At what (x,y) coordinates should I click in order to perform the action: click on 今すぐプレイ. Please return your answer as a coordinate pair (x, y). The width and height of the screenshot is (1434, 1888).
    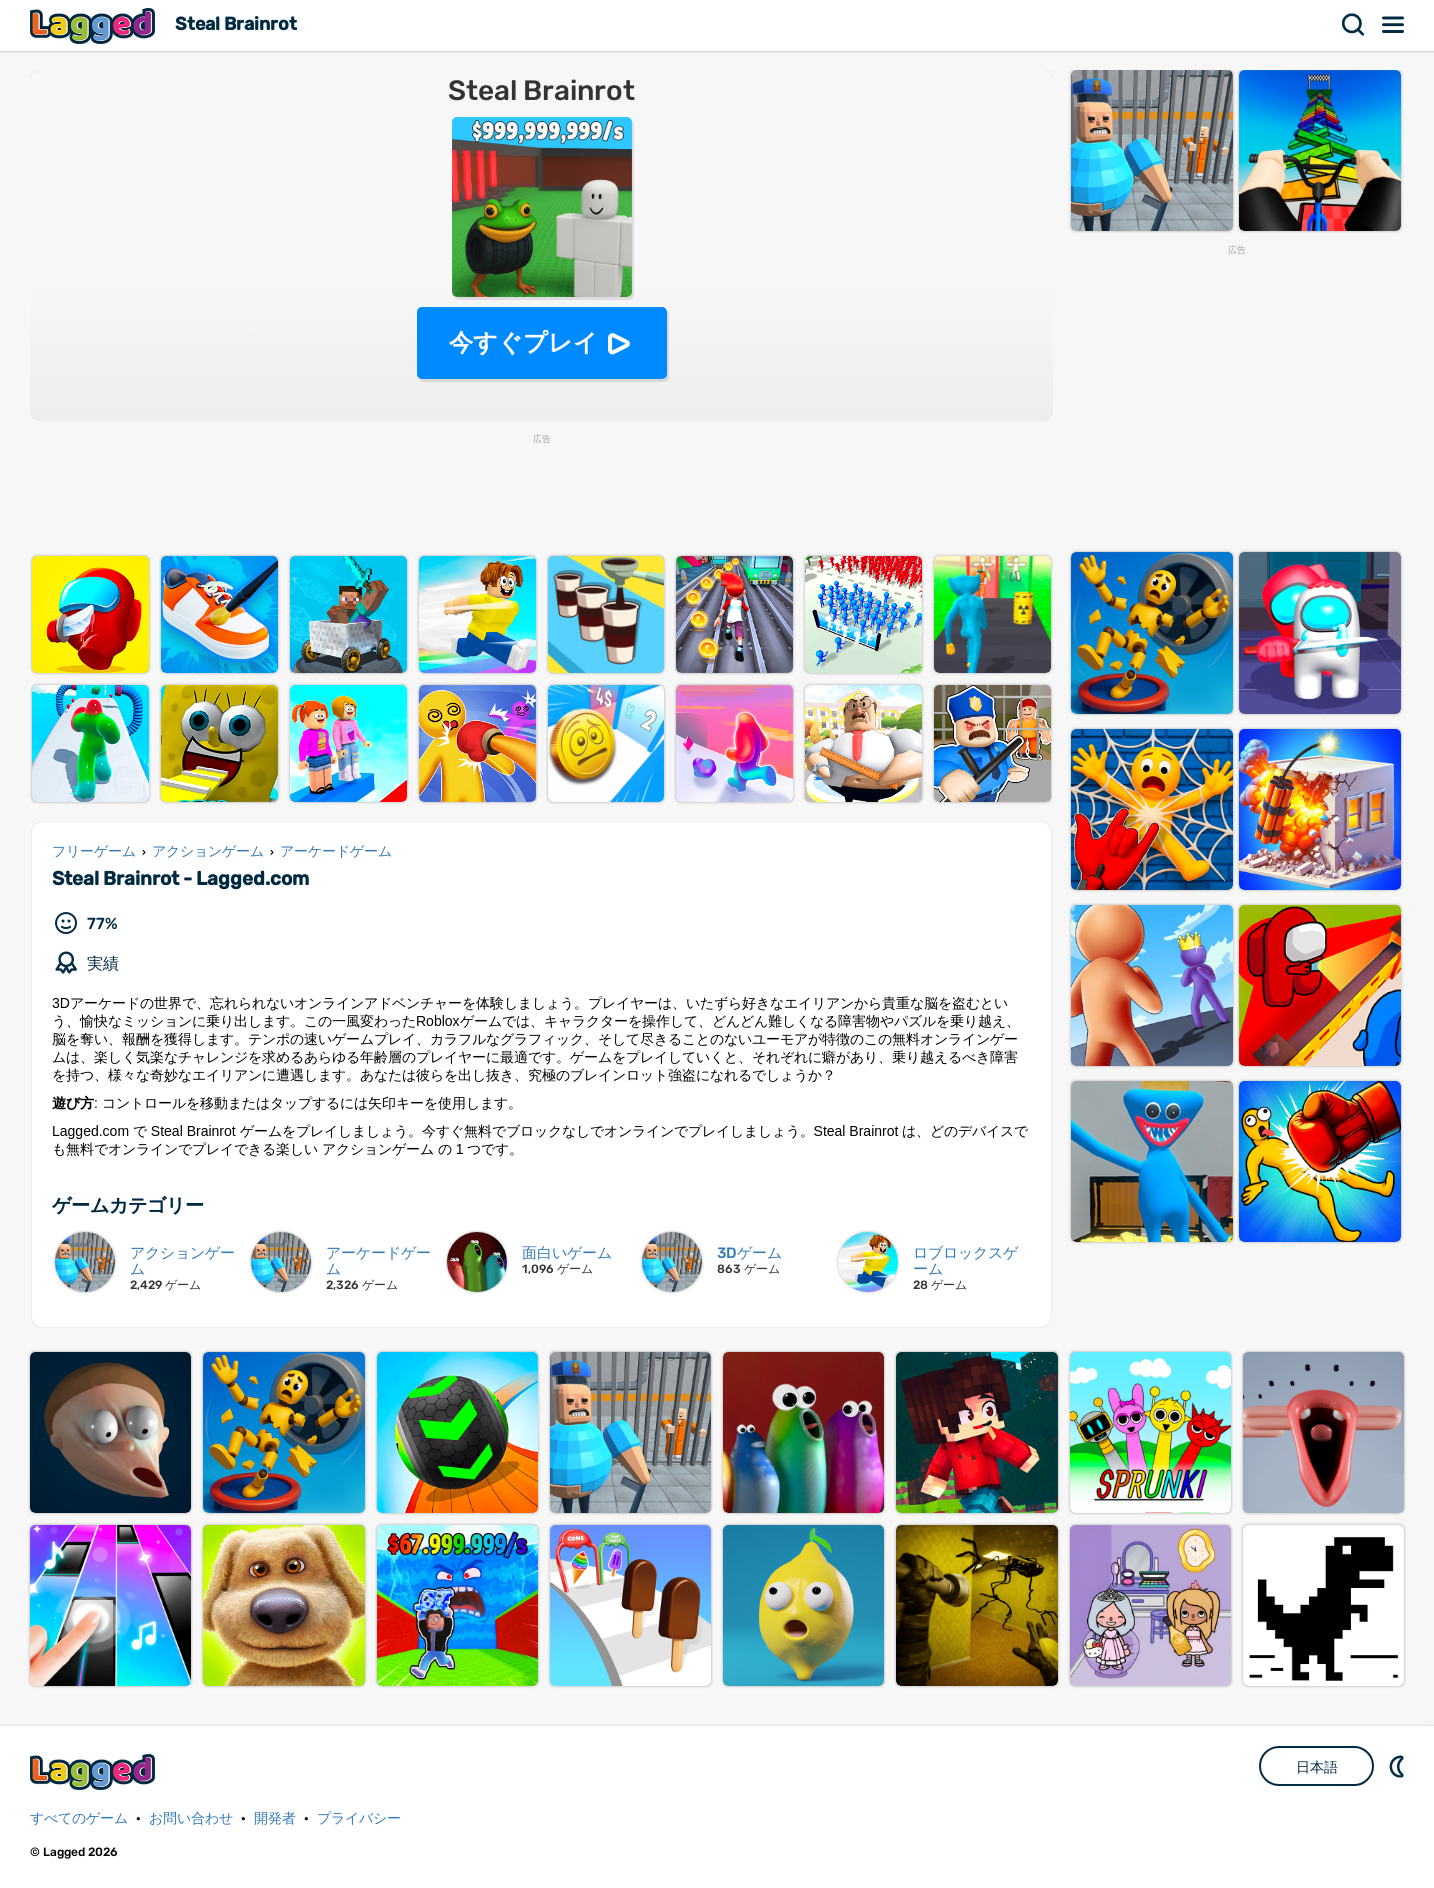
    Looking at the image, I should click on (523, 342).